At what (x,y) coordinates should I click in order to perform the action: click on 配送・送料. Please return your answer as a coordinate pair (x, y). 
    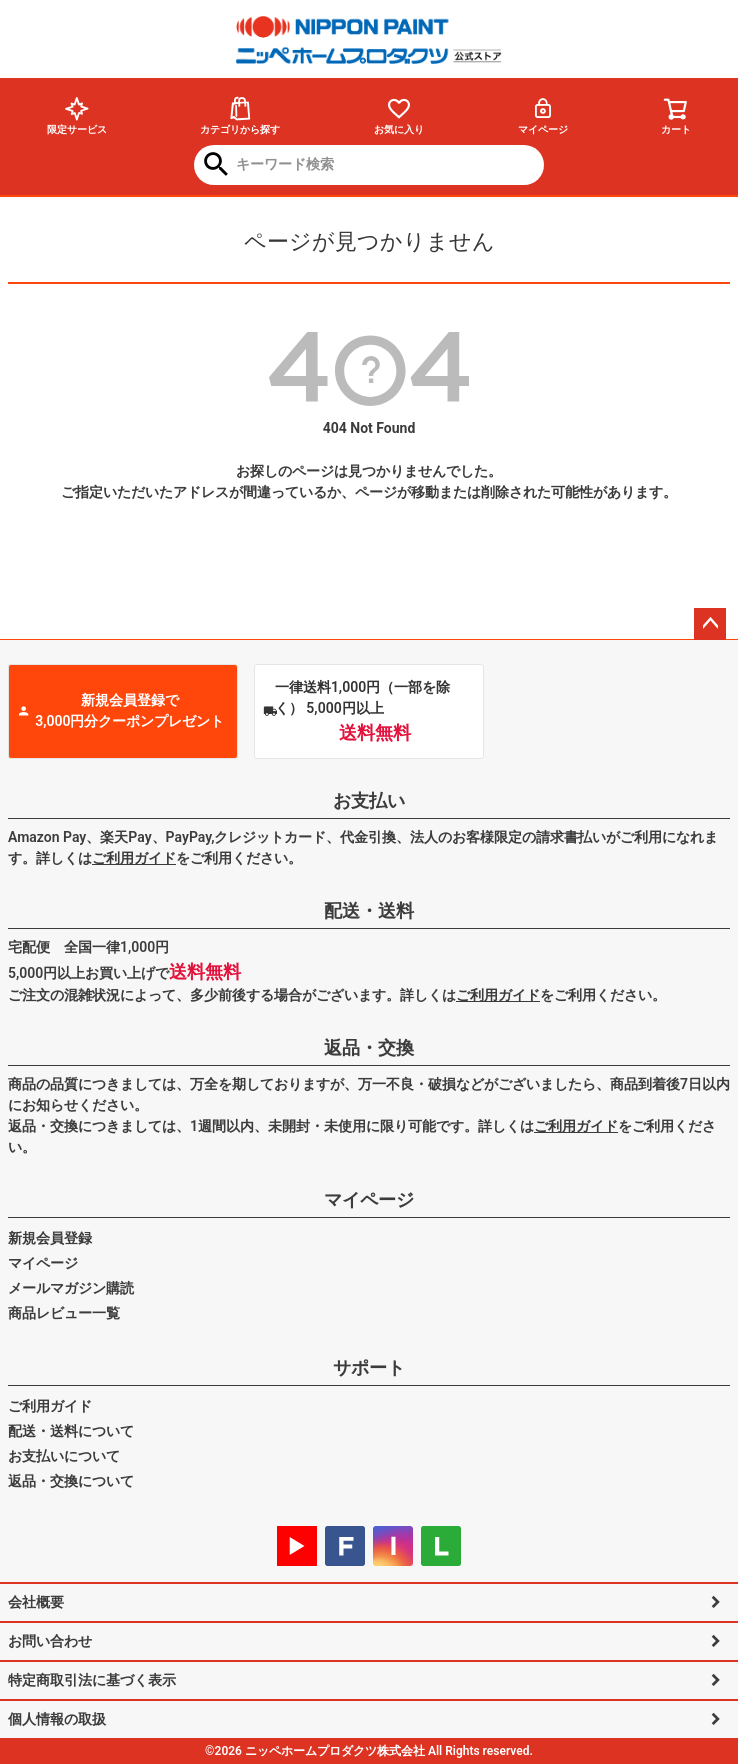
    Looking at the image, I should click on (369, 910).